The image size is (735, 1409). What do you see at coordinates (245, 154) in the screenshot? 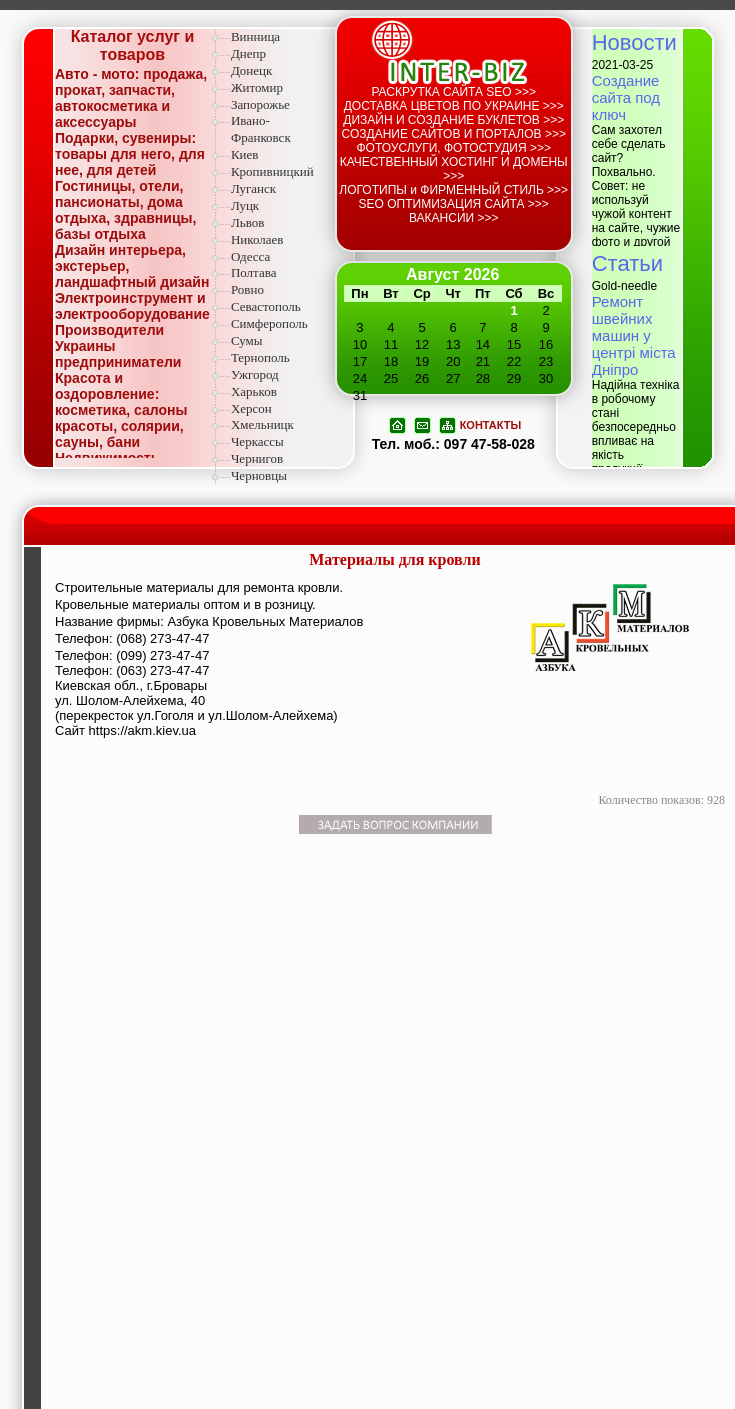
I see `Киев` at bounding box center [245, 154].